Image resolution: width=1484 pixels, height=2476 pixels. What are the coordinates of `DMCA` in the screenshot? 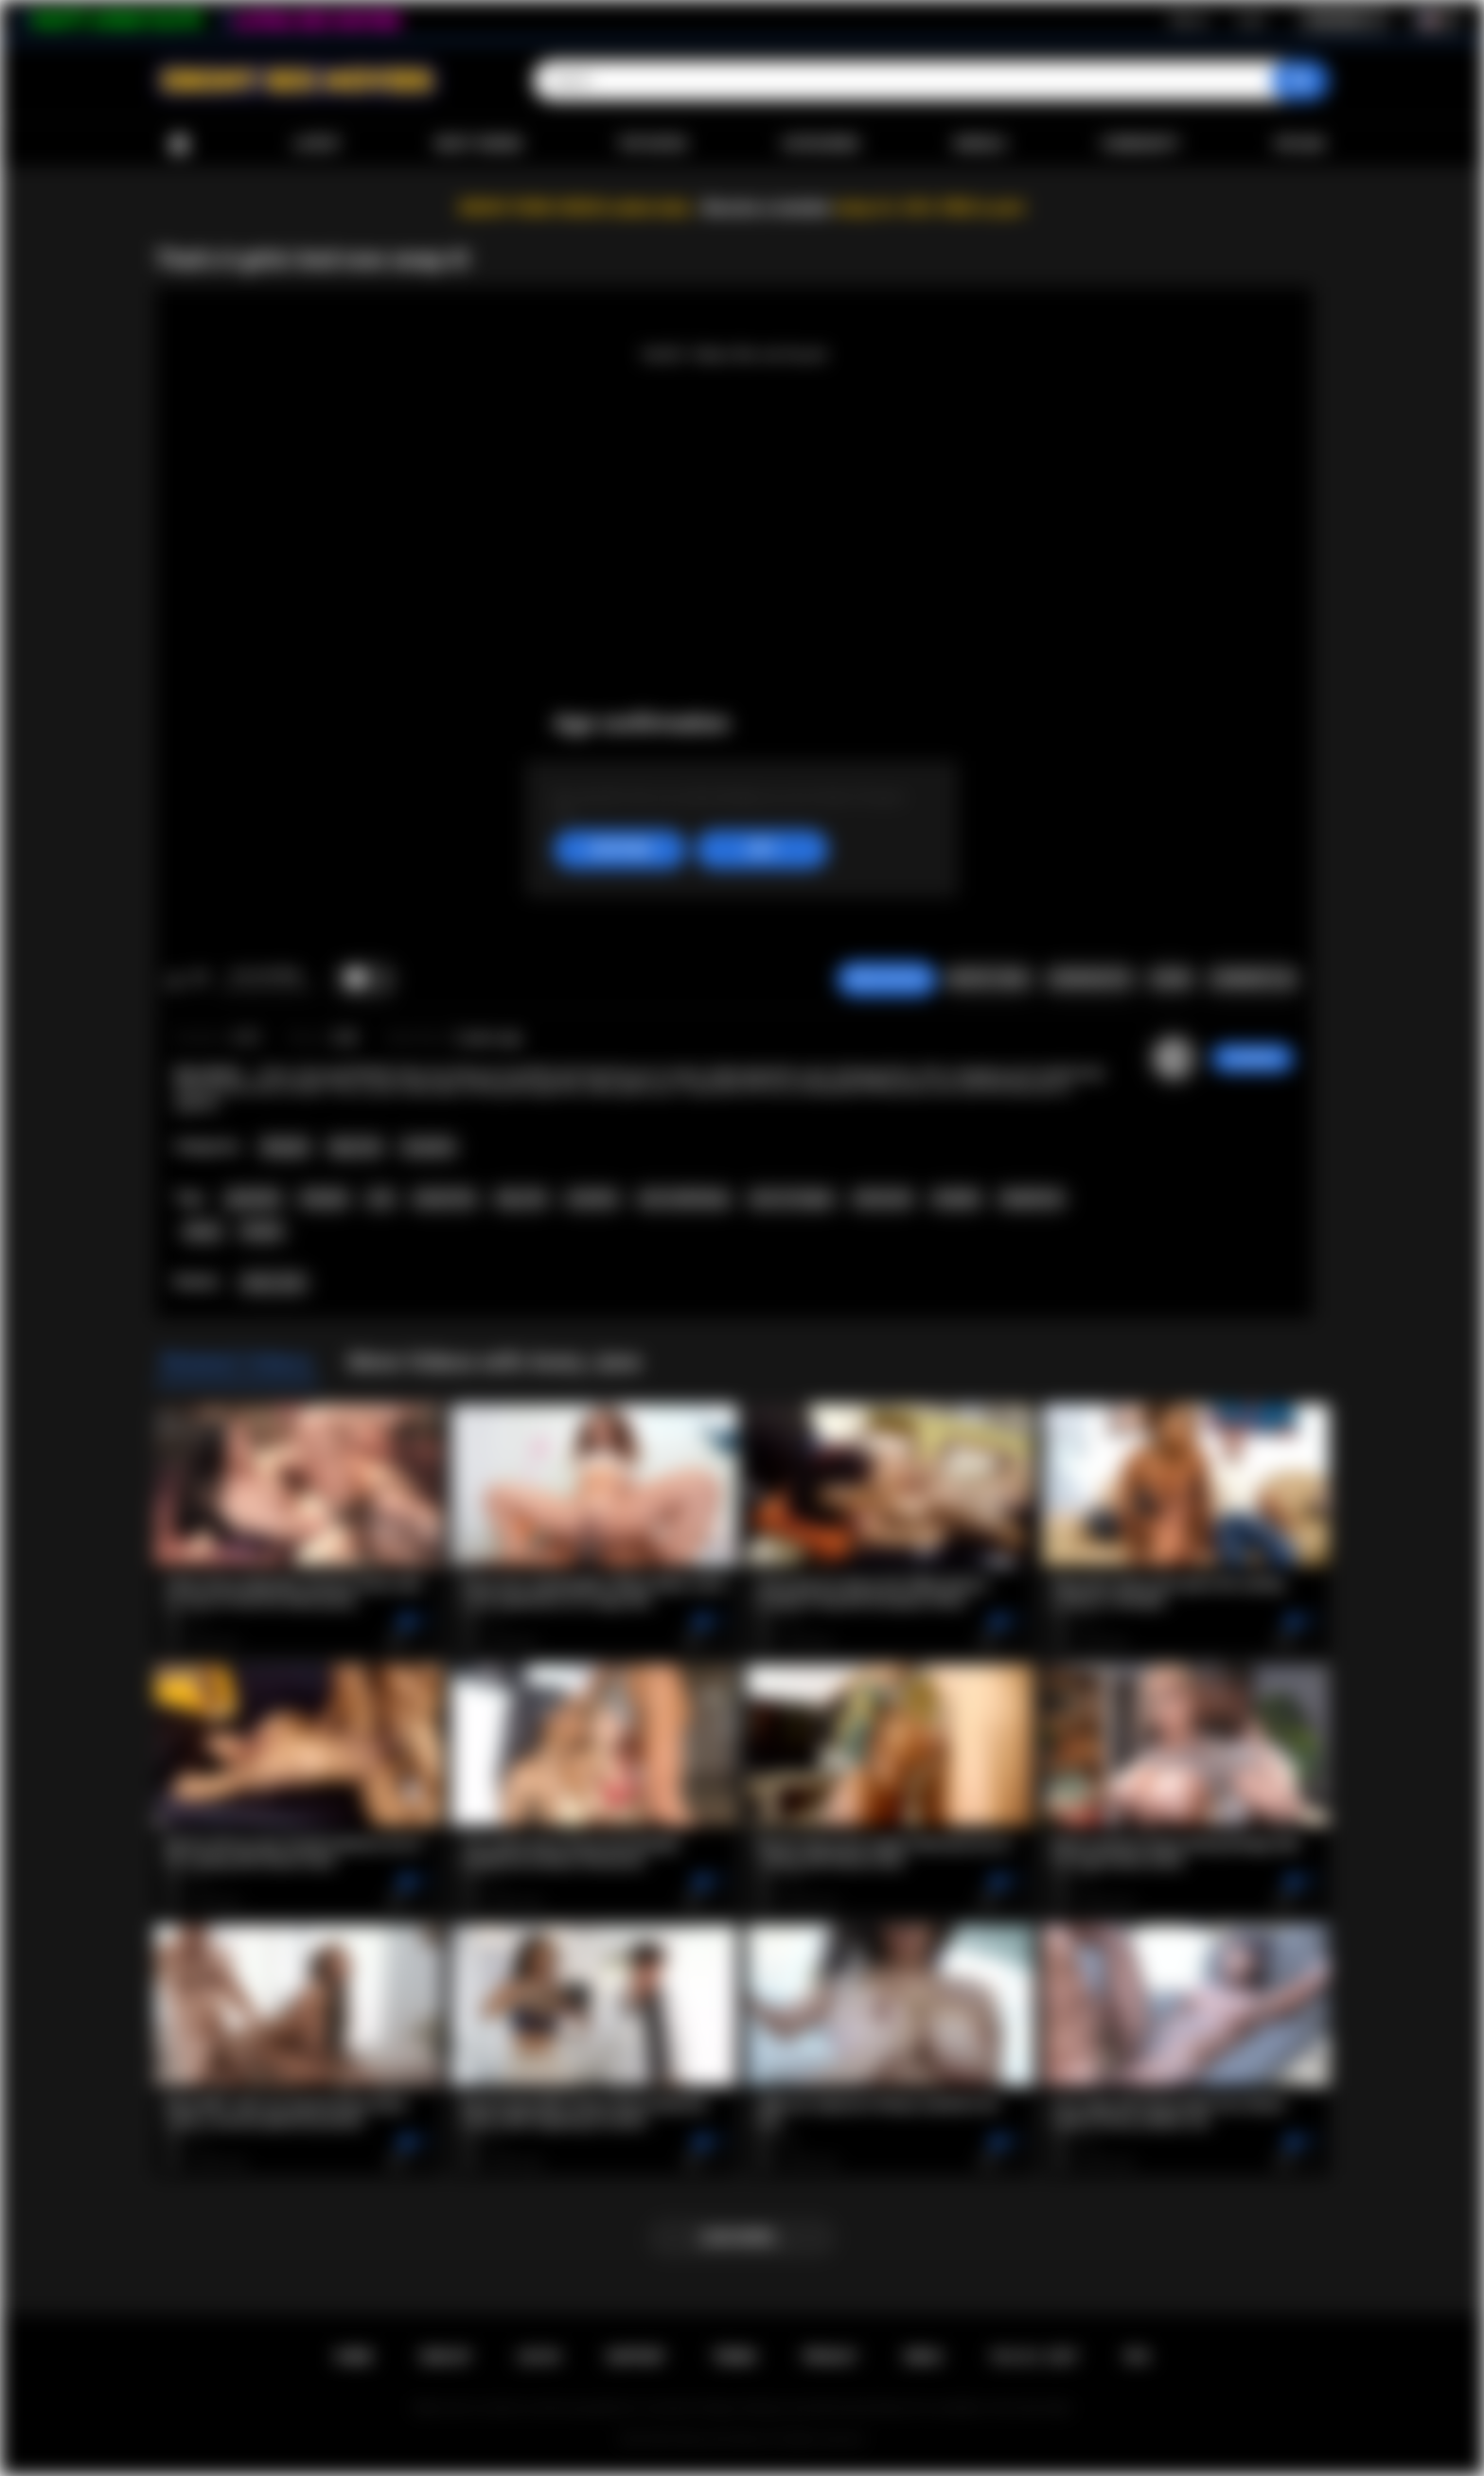 It's located at (924, 2356).